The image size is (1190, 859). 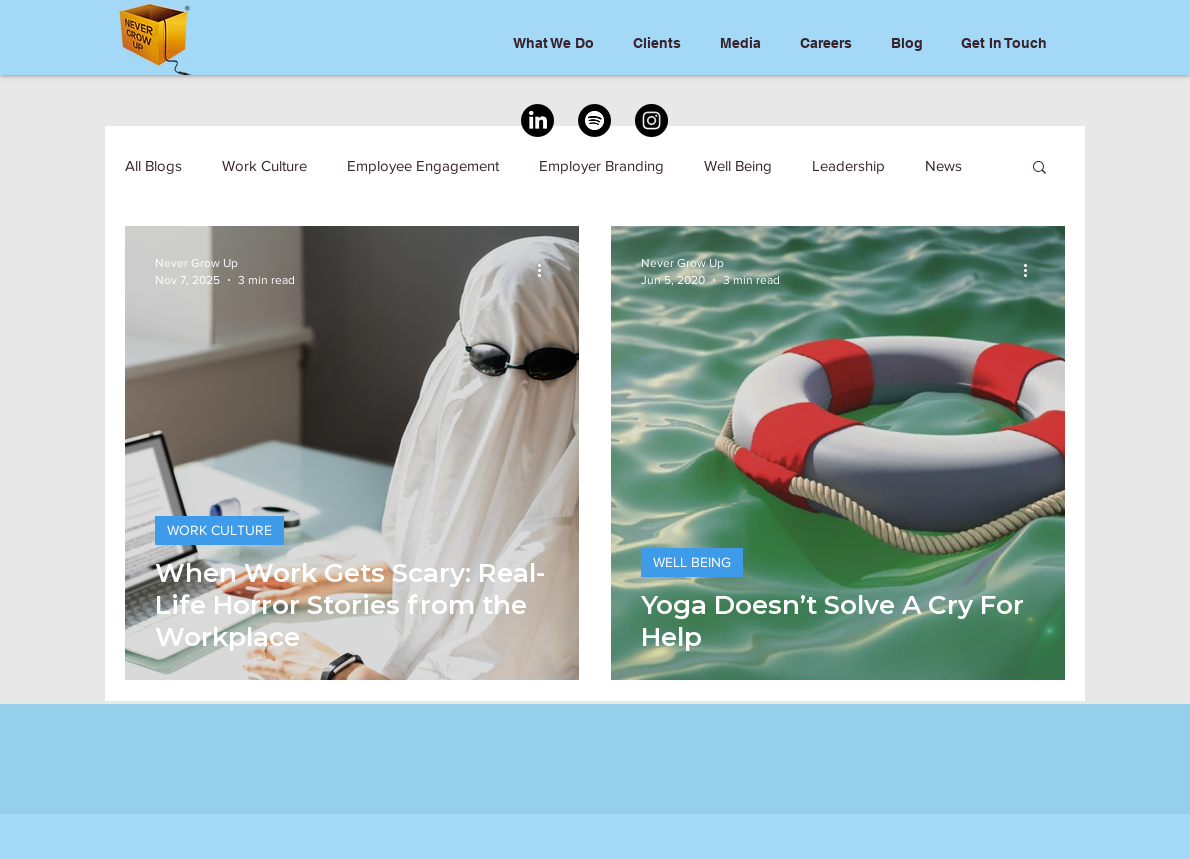 I want to click on WELL BEING, so click(x=692, y=562).